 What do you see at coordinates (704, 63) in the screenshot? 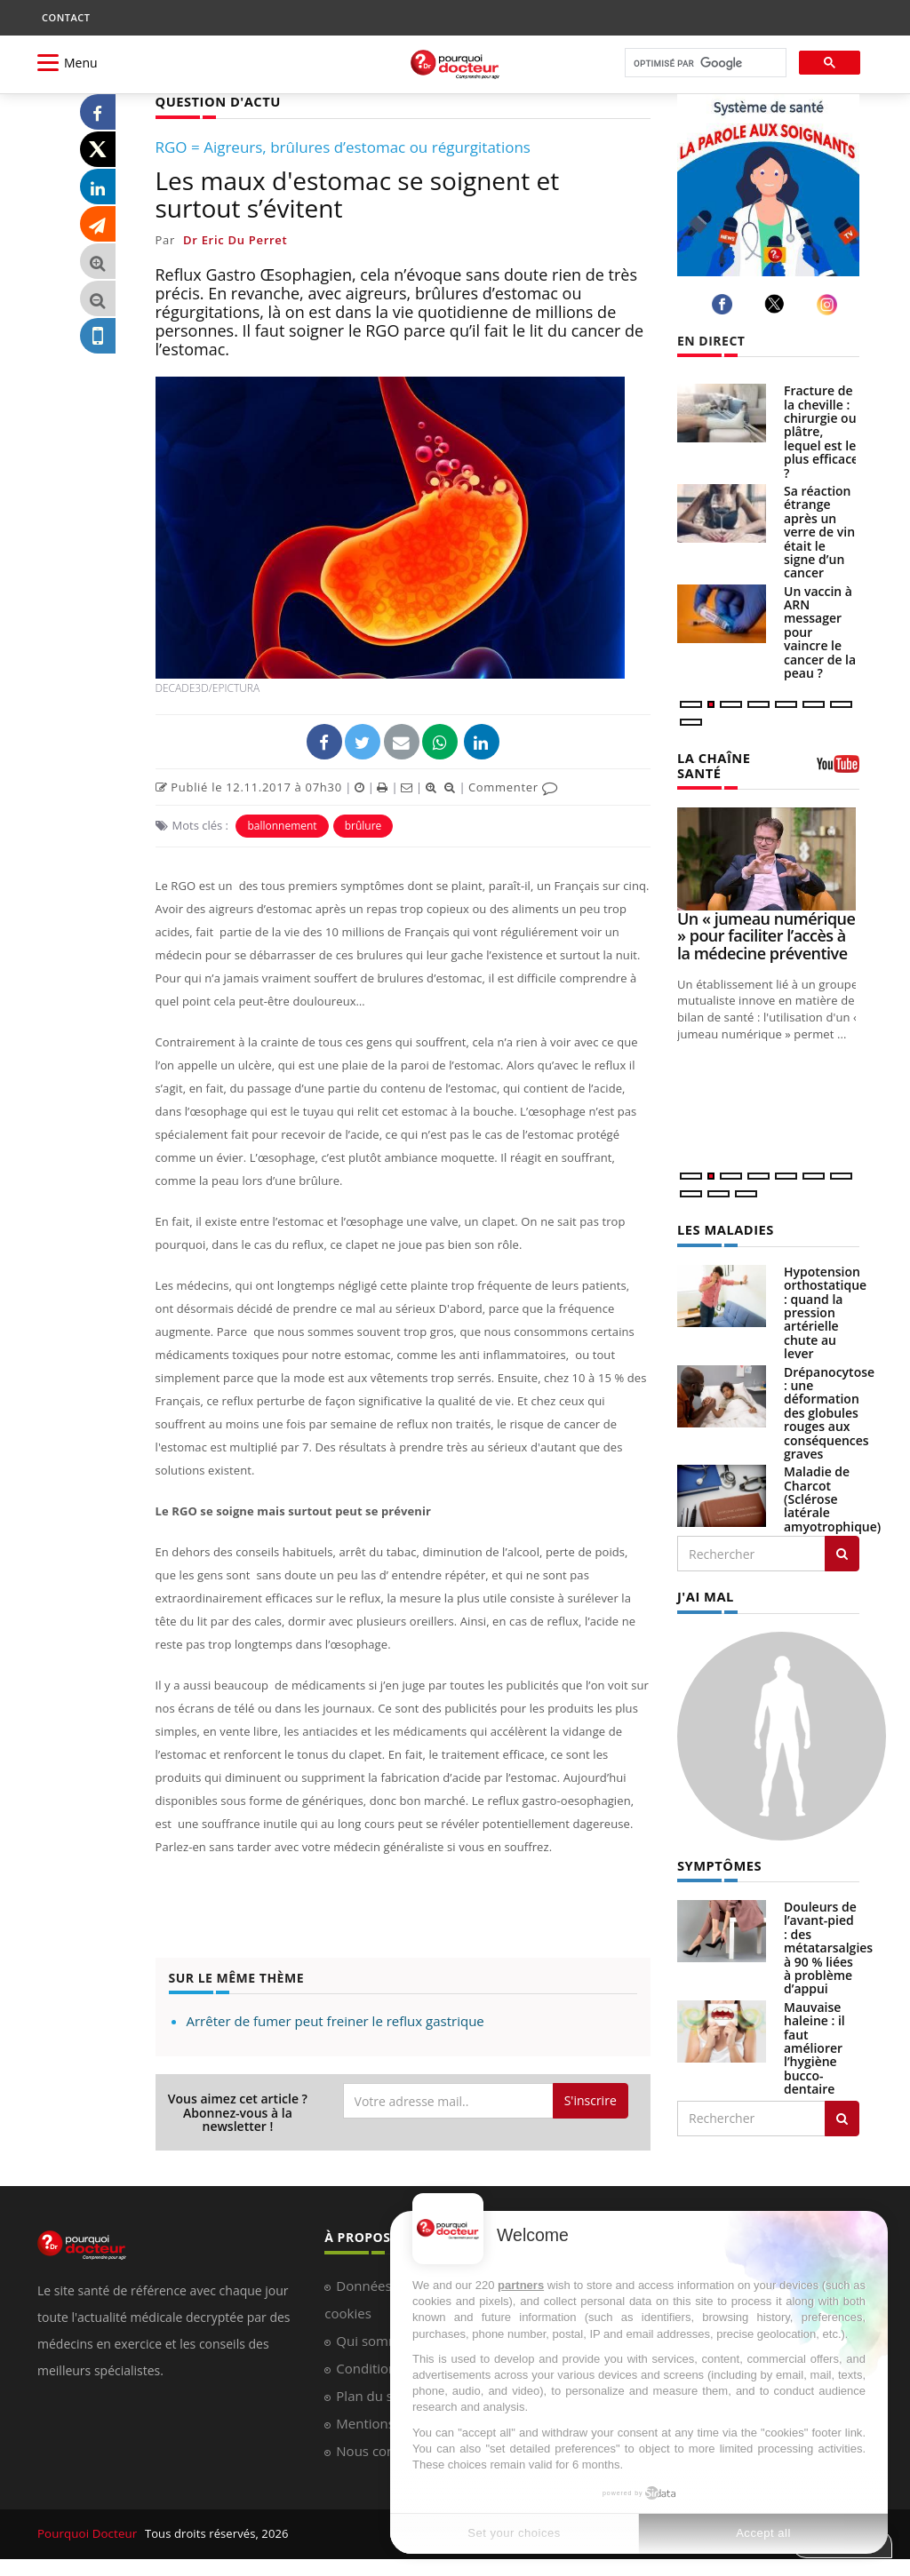
I see `[rechercher]` at bounding box center [704, 63].